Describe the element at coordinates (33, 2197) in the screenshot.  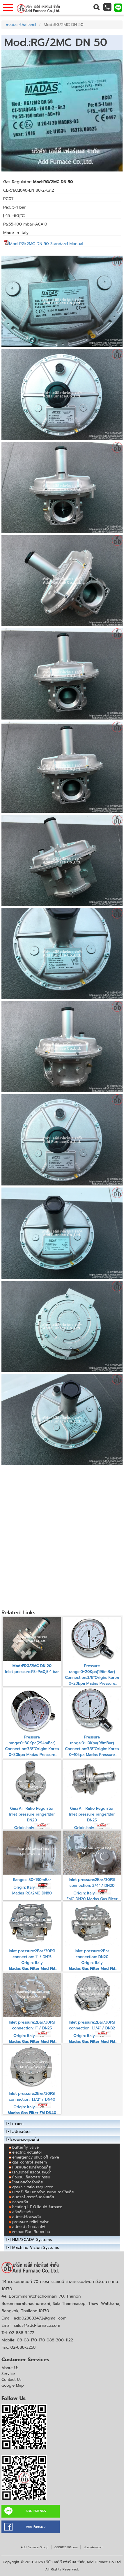
I see `อุปกรณ์ ตรวจจับกลิ่นแก๊ส` at that location.